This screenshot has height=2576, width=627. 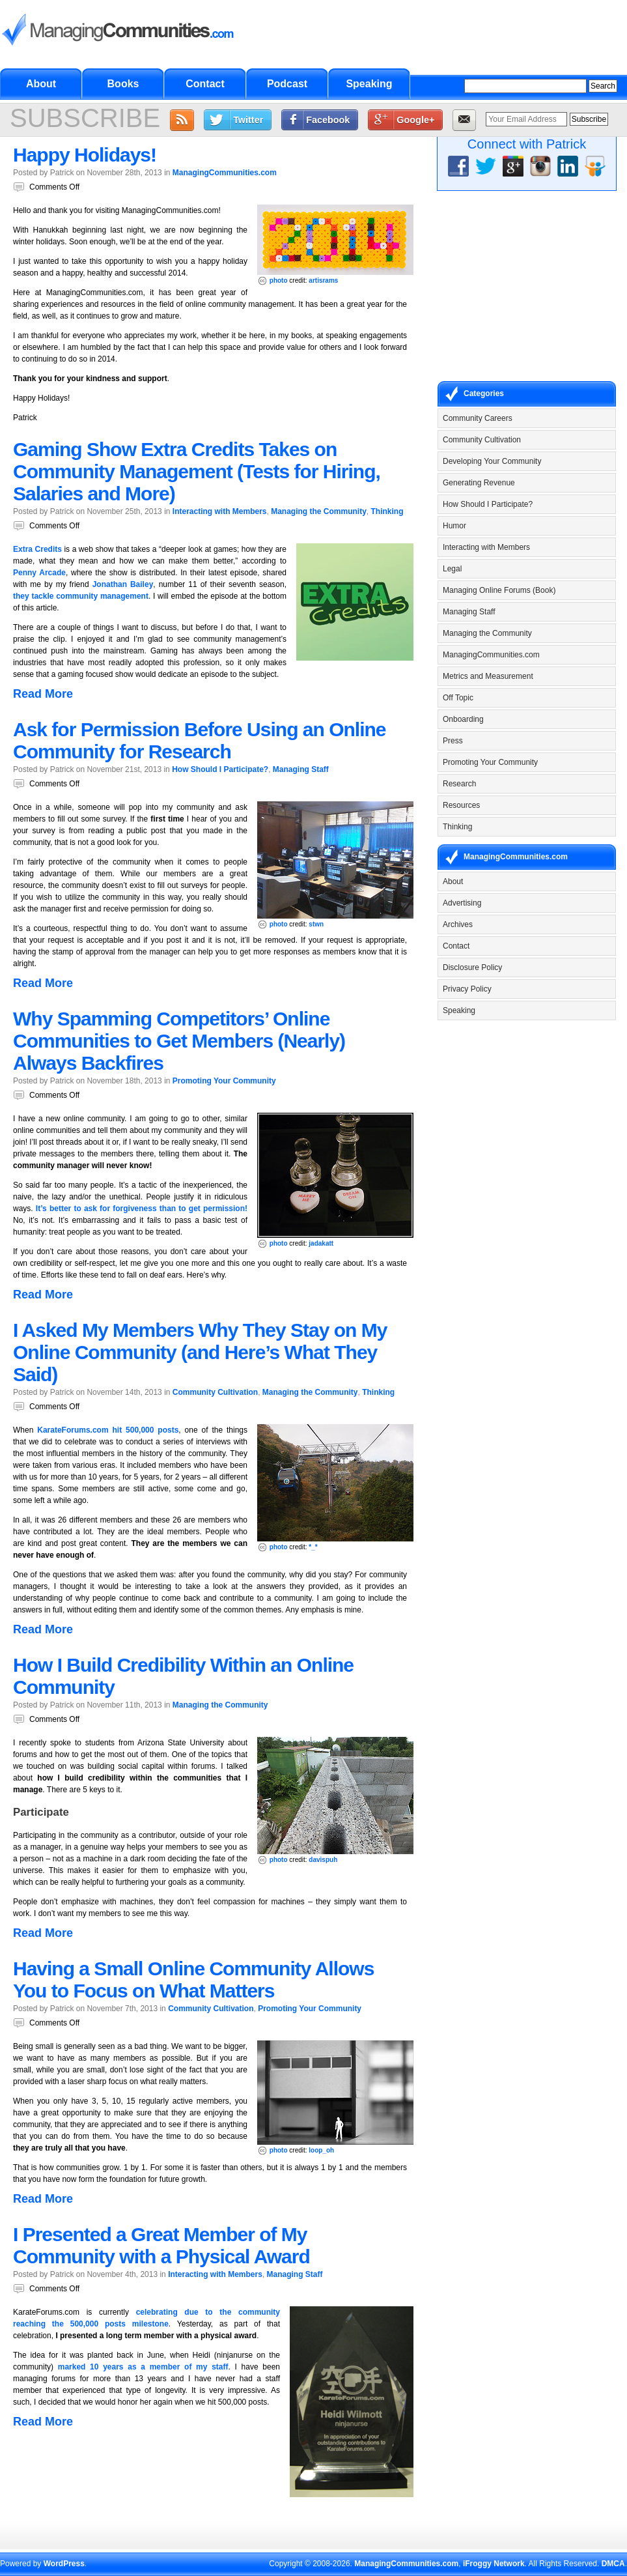 What do you see at coordinates (321, 2150) in the screenshot?
I see `loop_oh` at bounding box center [321, 2150].